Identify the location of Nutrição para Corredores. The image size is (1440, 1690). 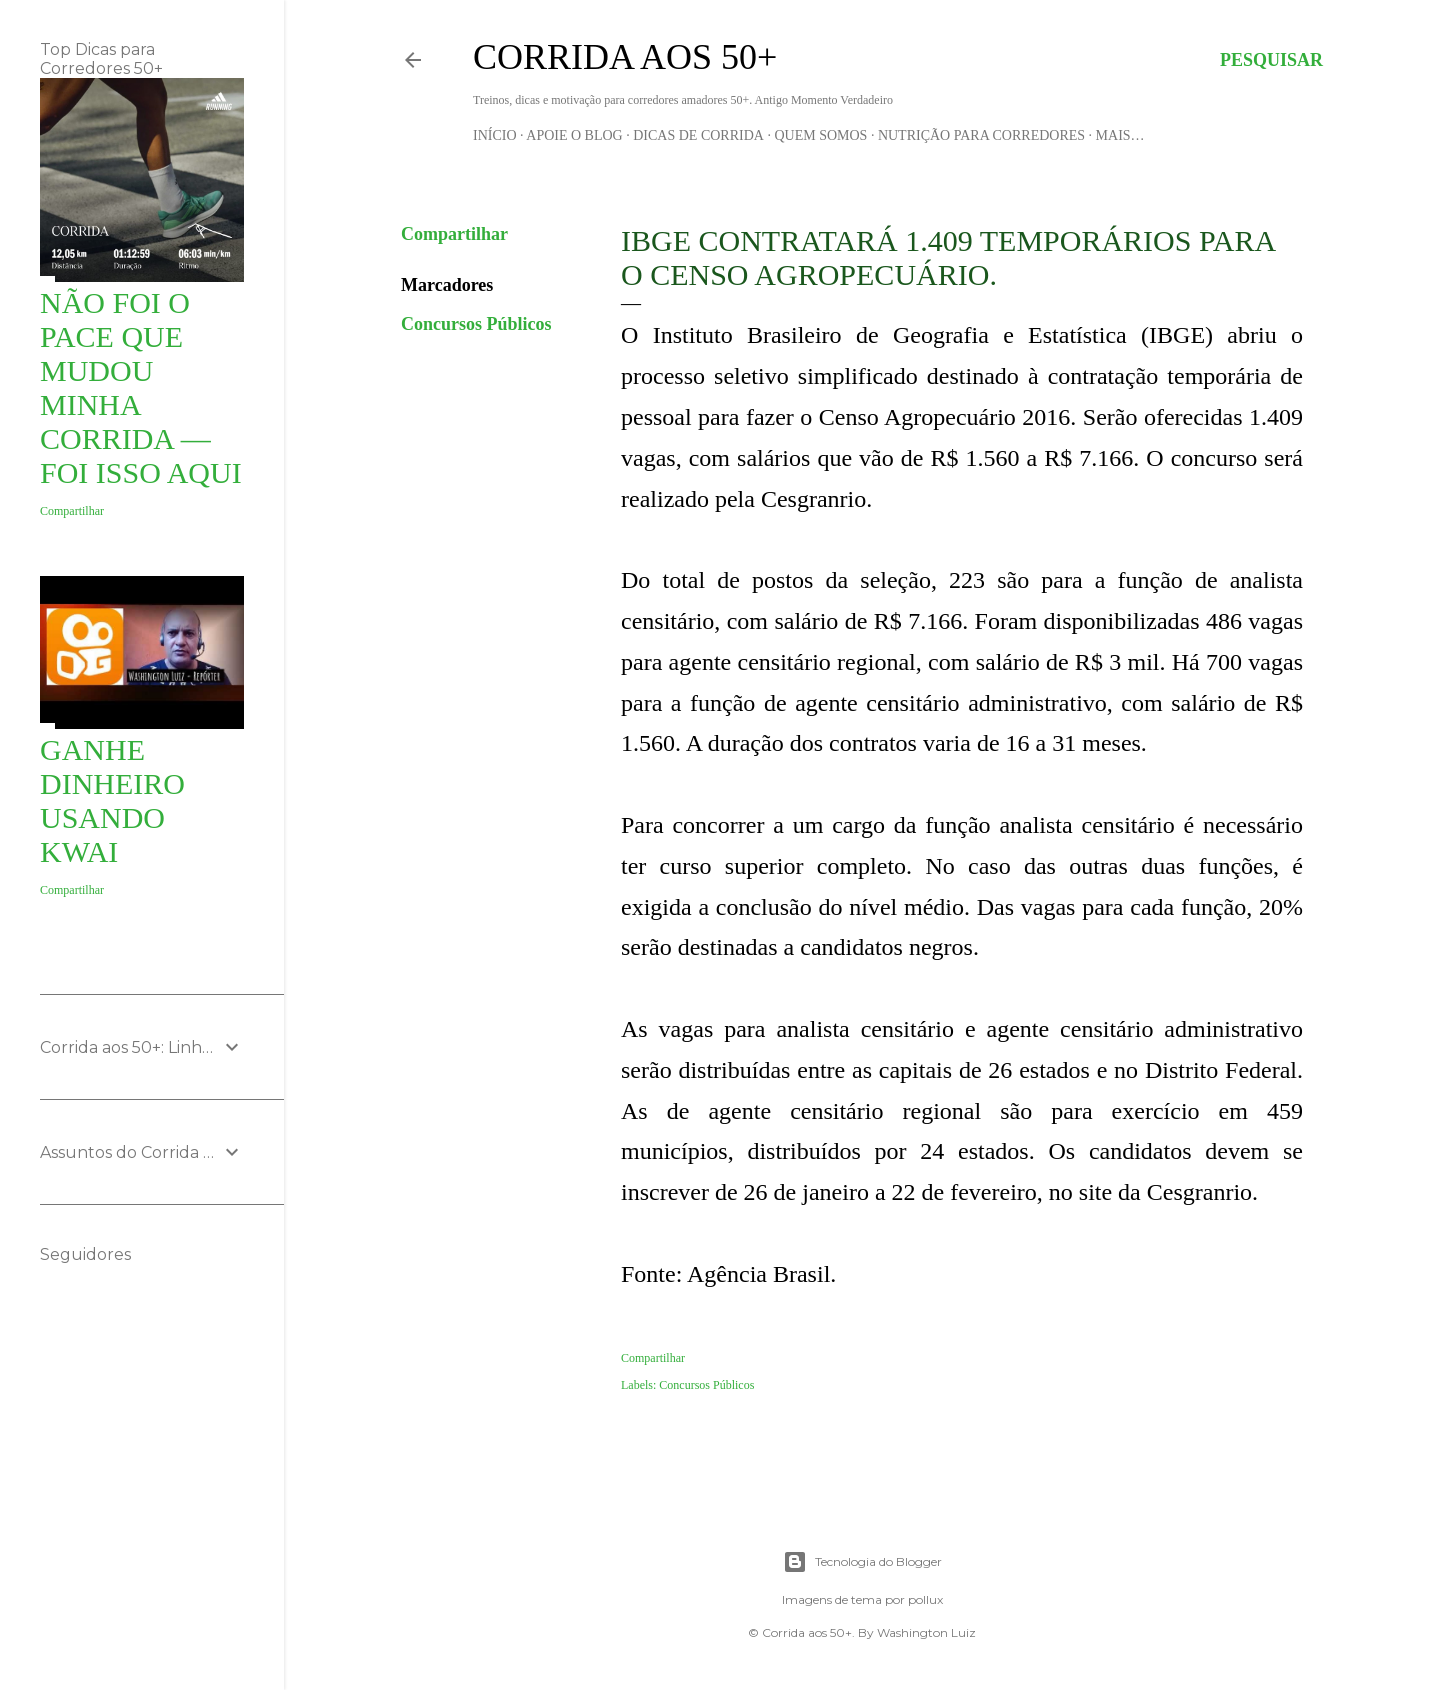
(981, 135).